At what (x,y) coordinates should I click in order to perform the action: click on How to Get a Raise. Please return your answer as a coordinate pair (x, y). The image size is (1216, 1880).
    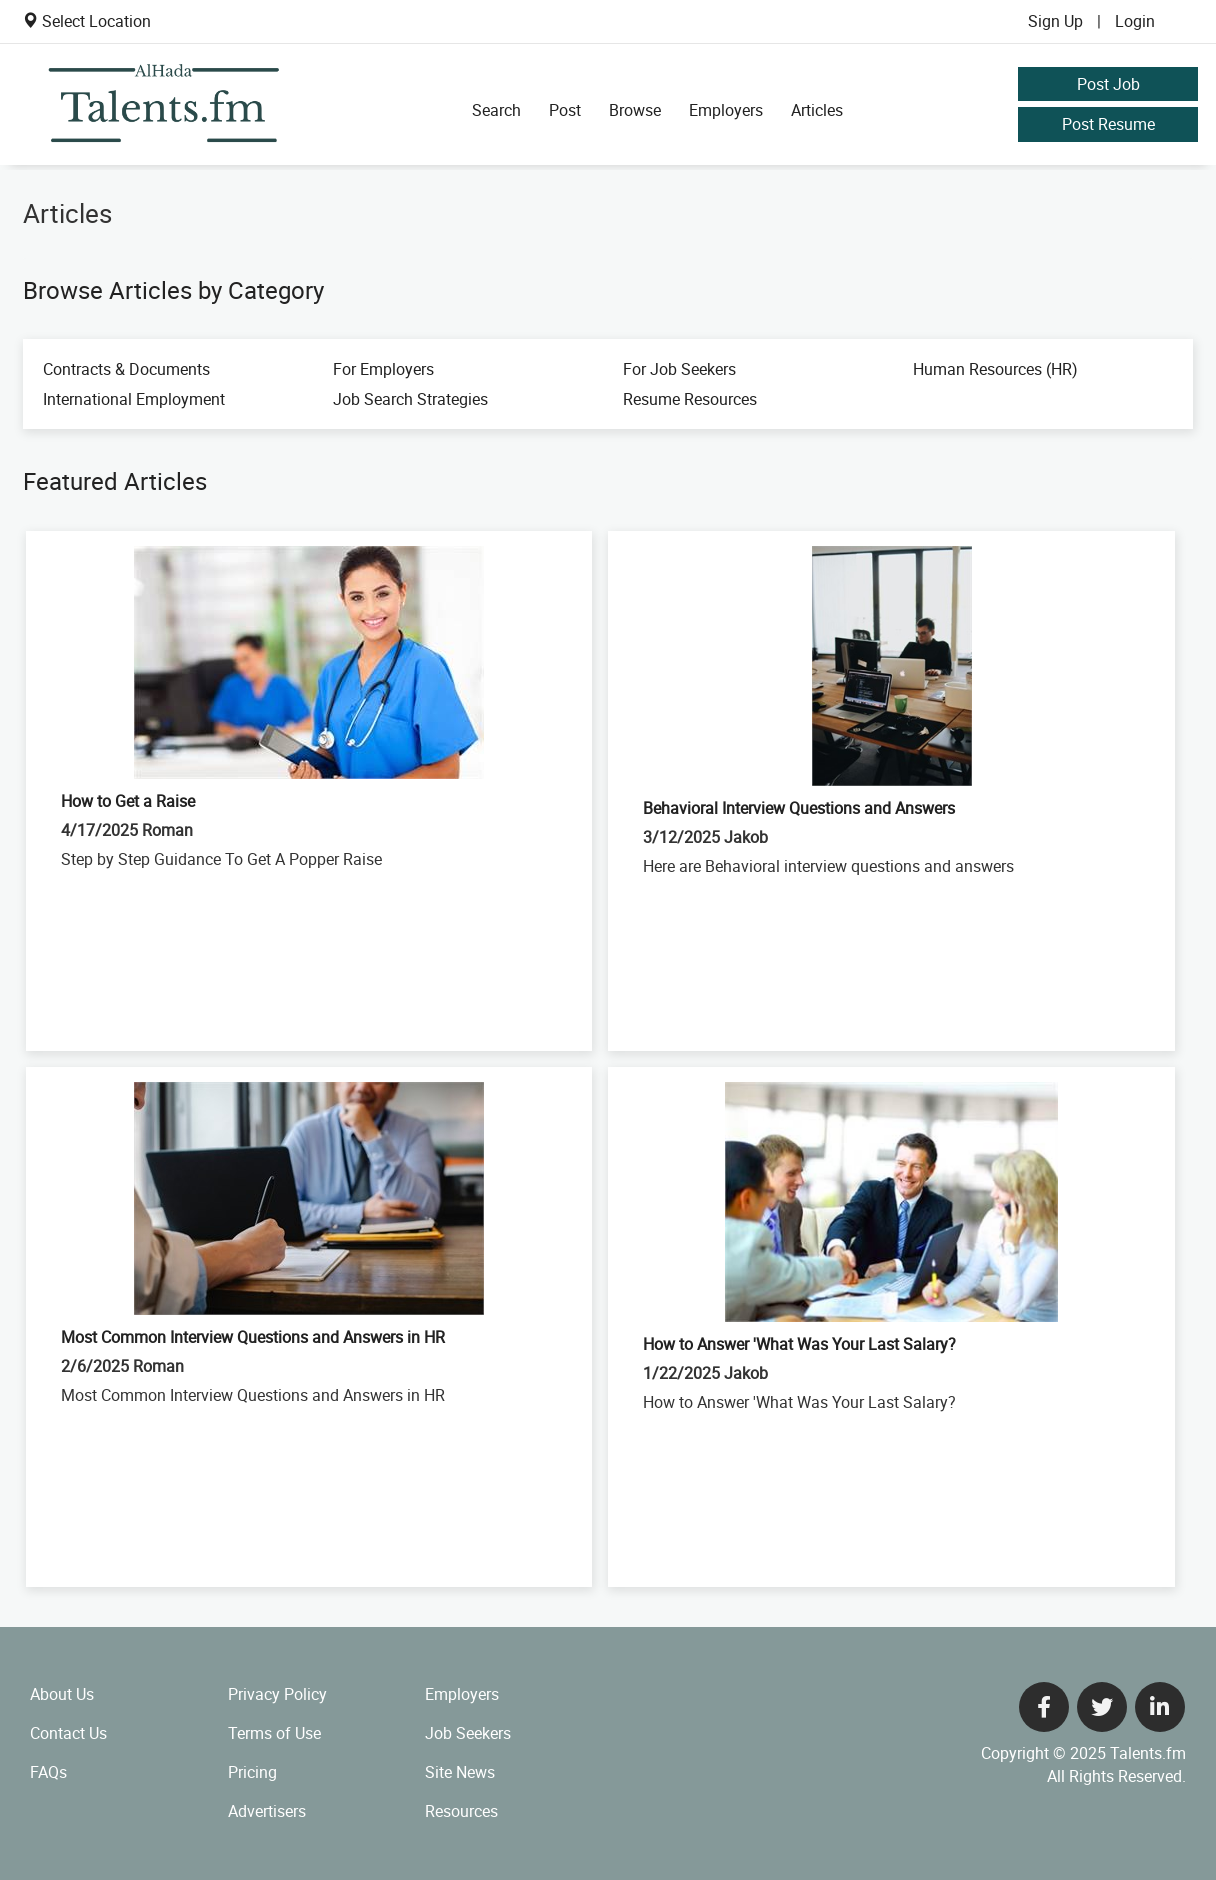
    Looking at the image, I should click on (128, 801).